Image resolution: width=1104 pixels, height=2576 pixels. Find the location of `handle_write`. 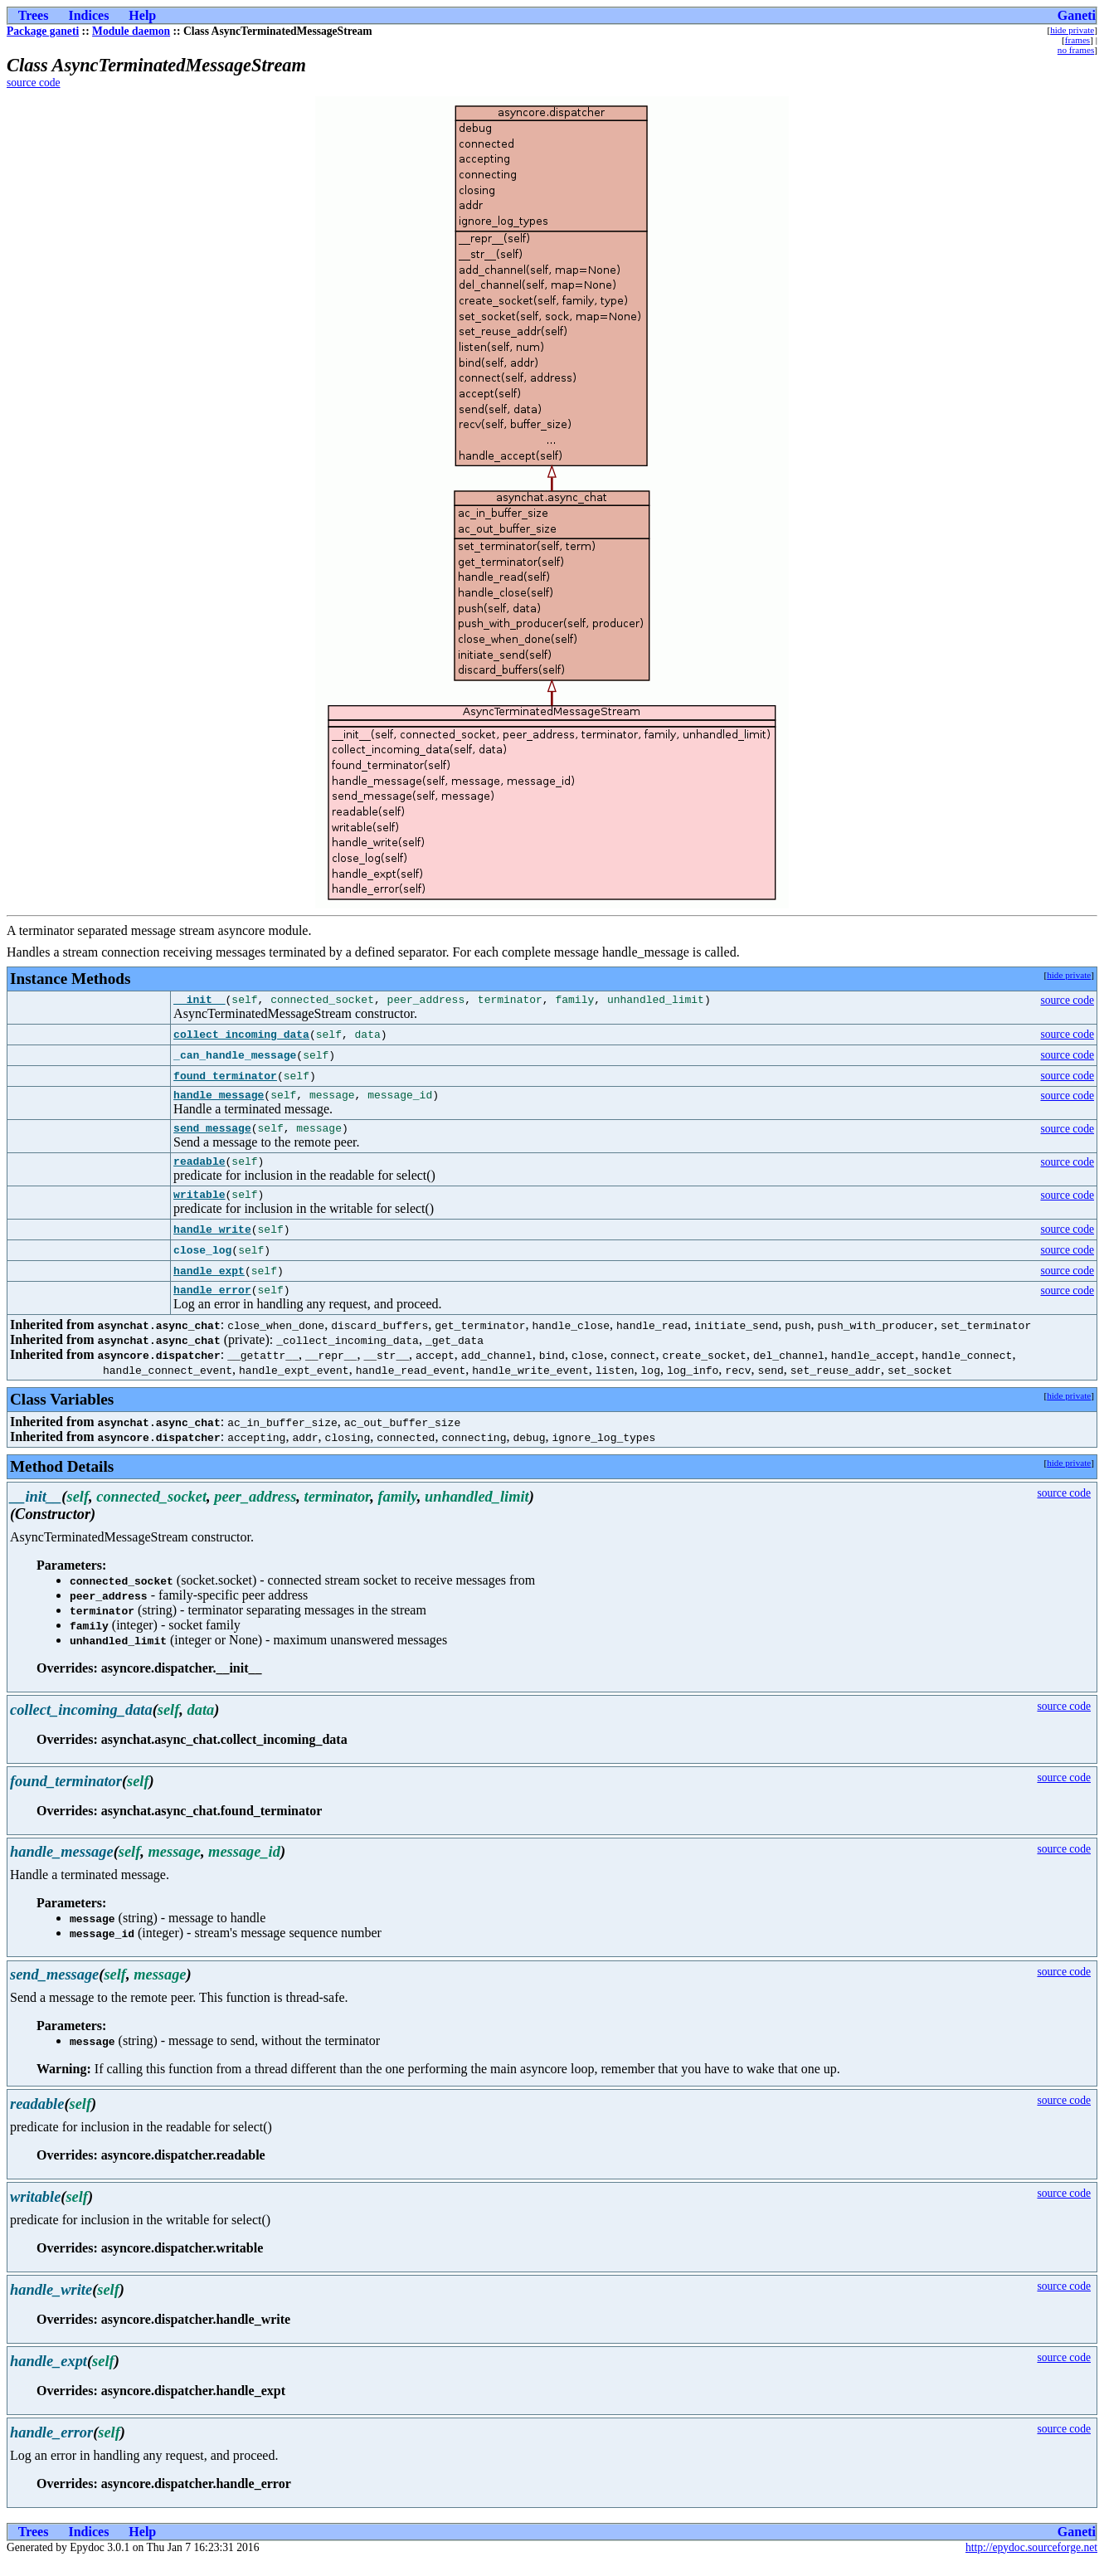

handle_write is located at coordinates (212, 1241).